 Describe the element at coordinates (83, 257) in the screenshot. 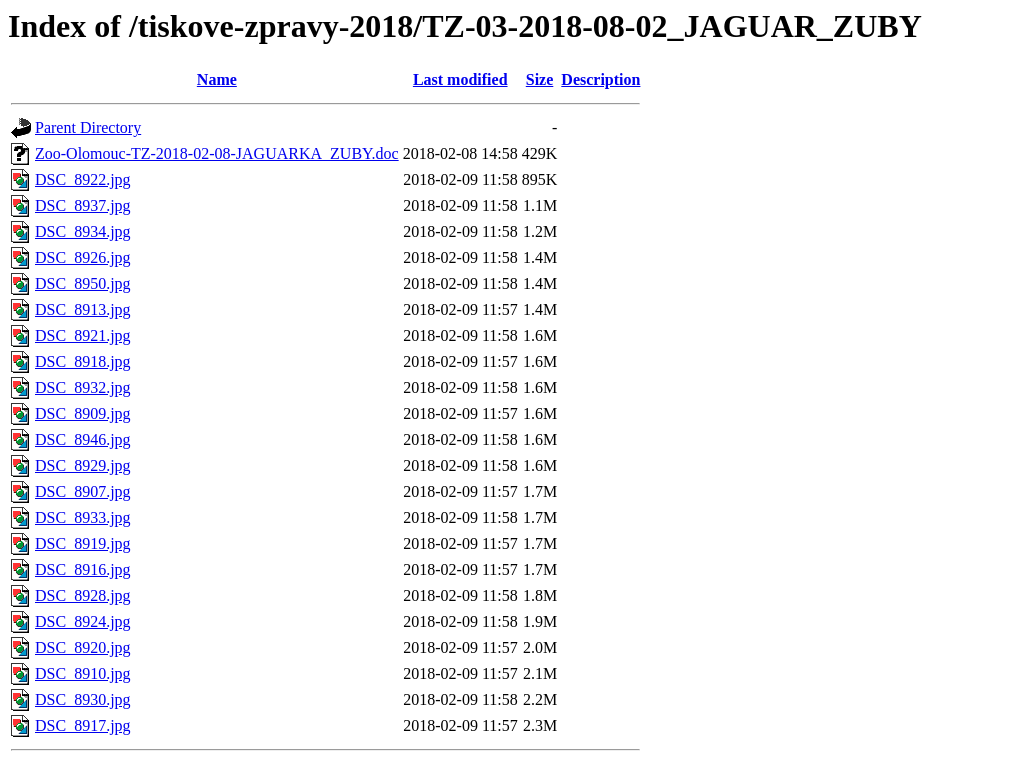

I see `DSC_8926.jpg` at that location.